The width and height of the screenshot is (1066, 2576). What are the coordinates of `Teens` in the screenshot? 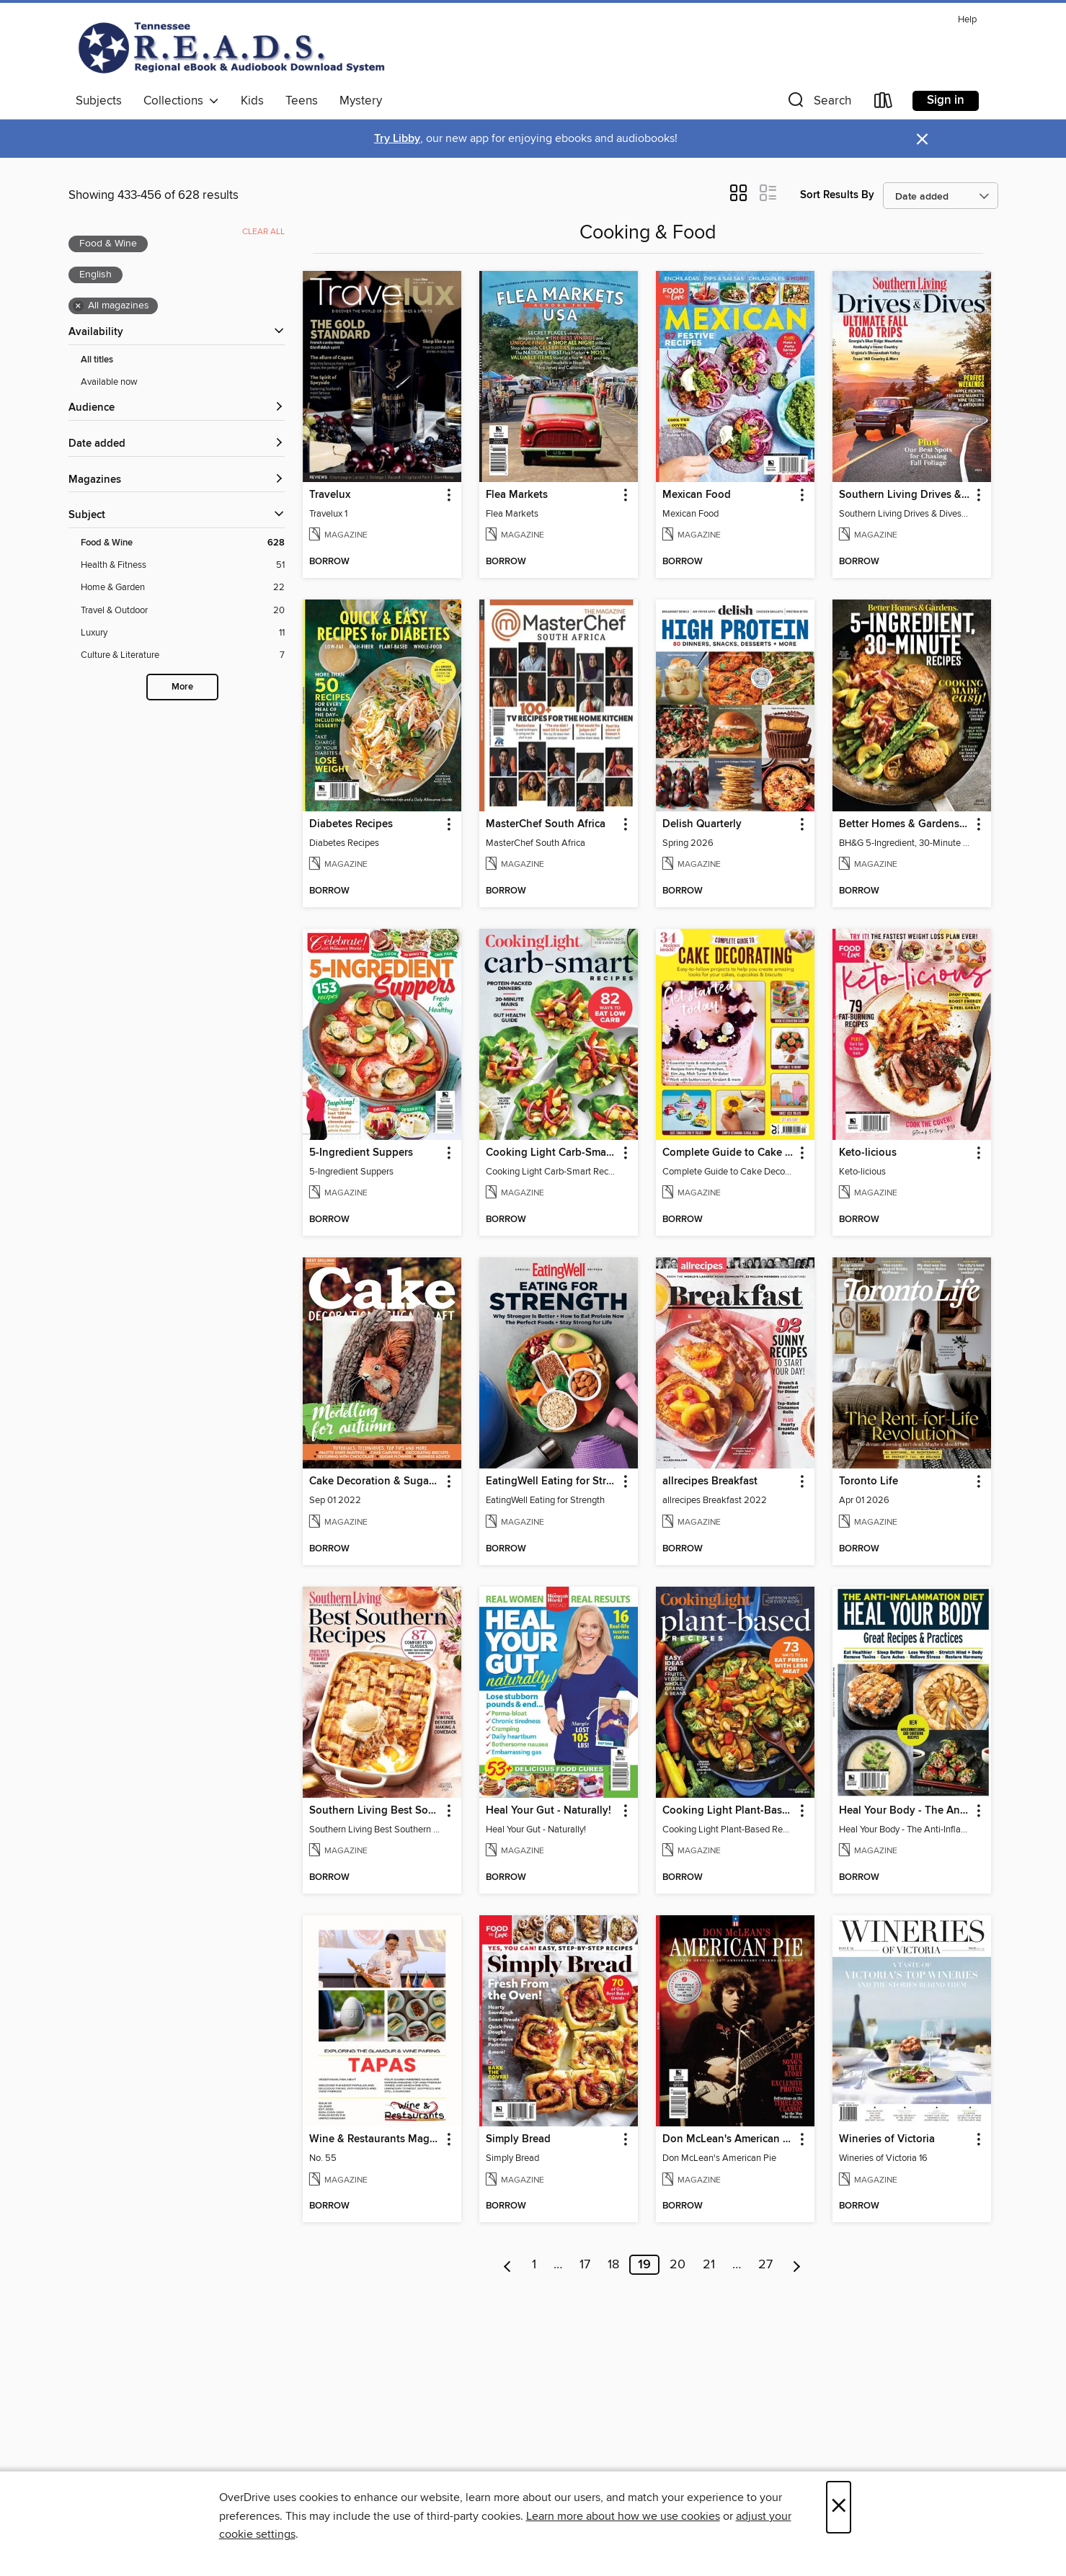 It's located at (301, 101).